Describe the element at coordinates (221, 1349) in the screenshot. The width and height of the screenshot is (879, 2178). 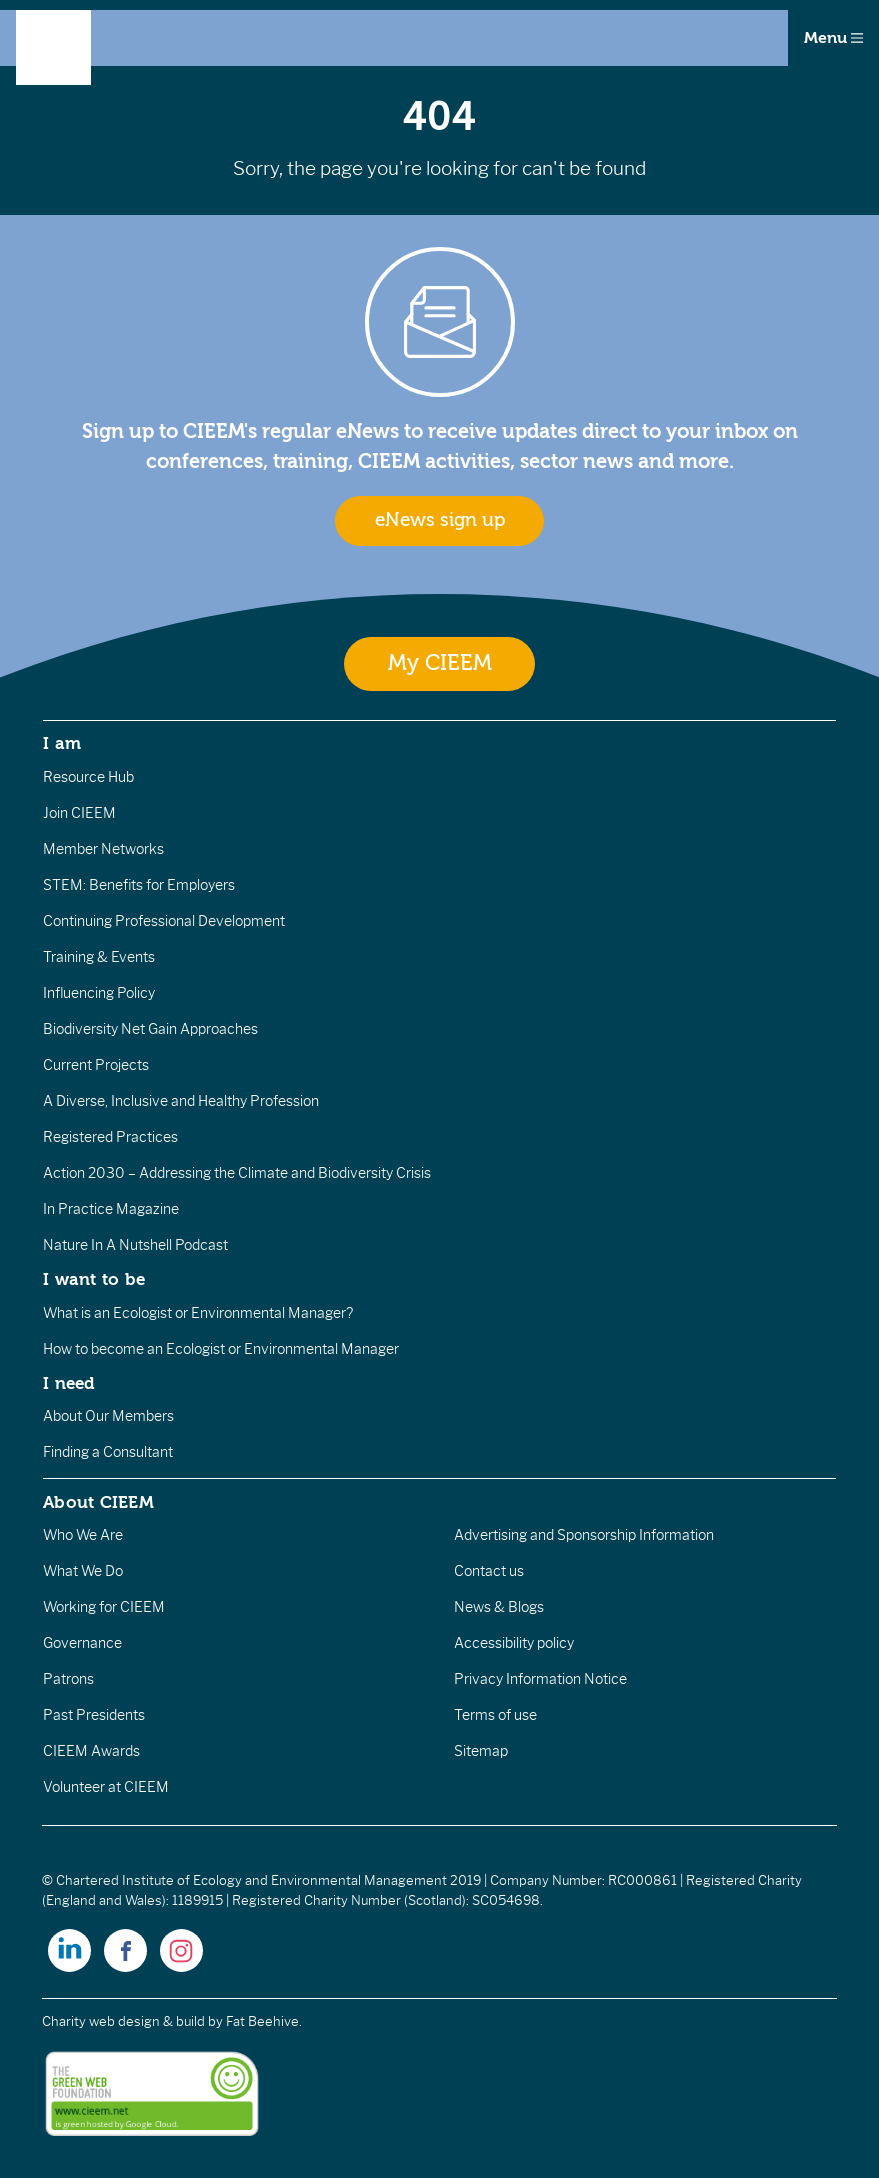
I see `How to become an Ecologist or Environmental Manager` at that location.